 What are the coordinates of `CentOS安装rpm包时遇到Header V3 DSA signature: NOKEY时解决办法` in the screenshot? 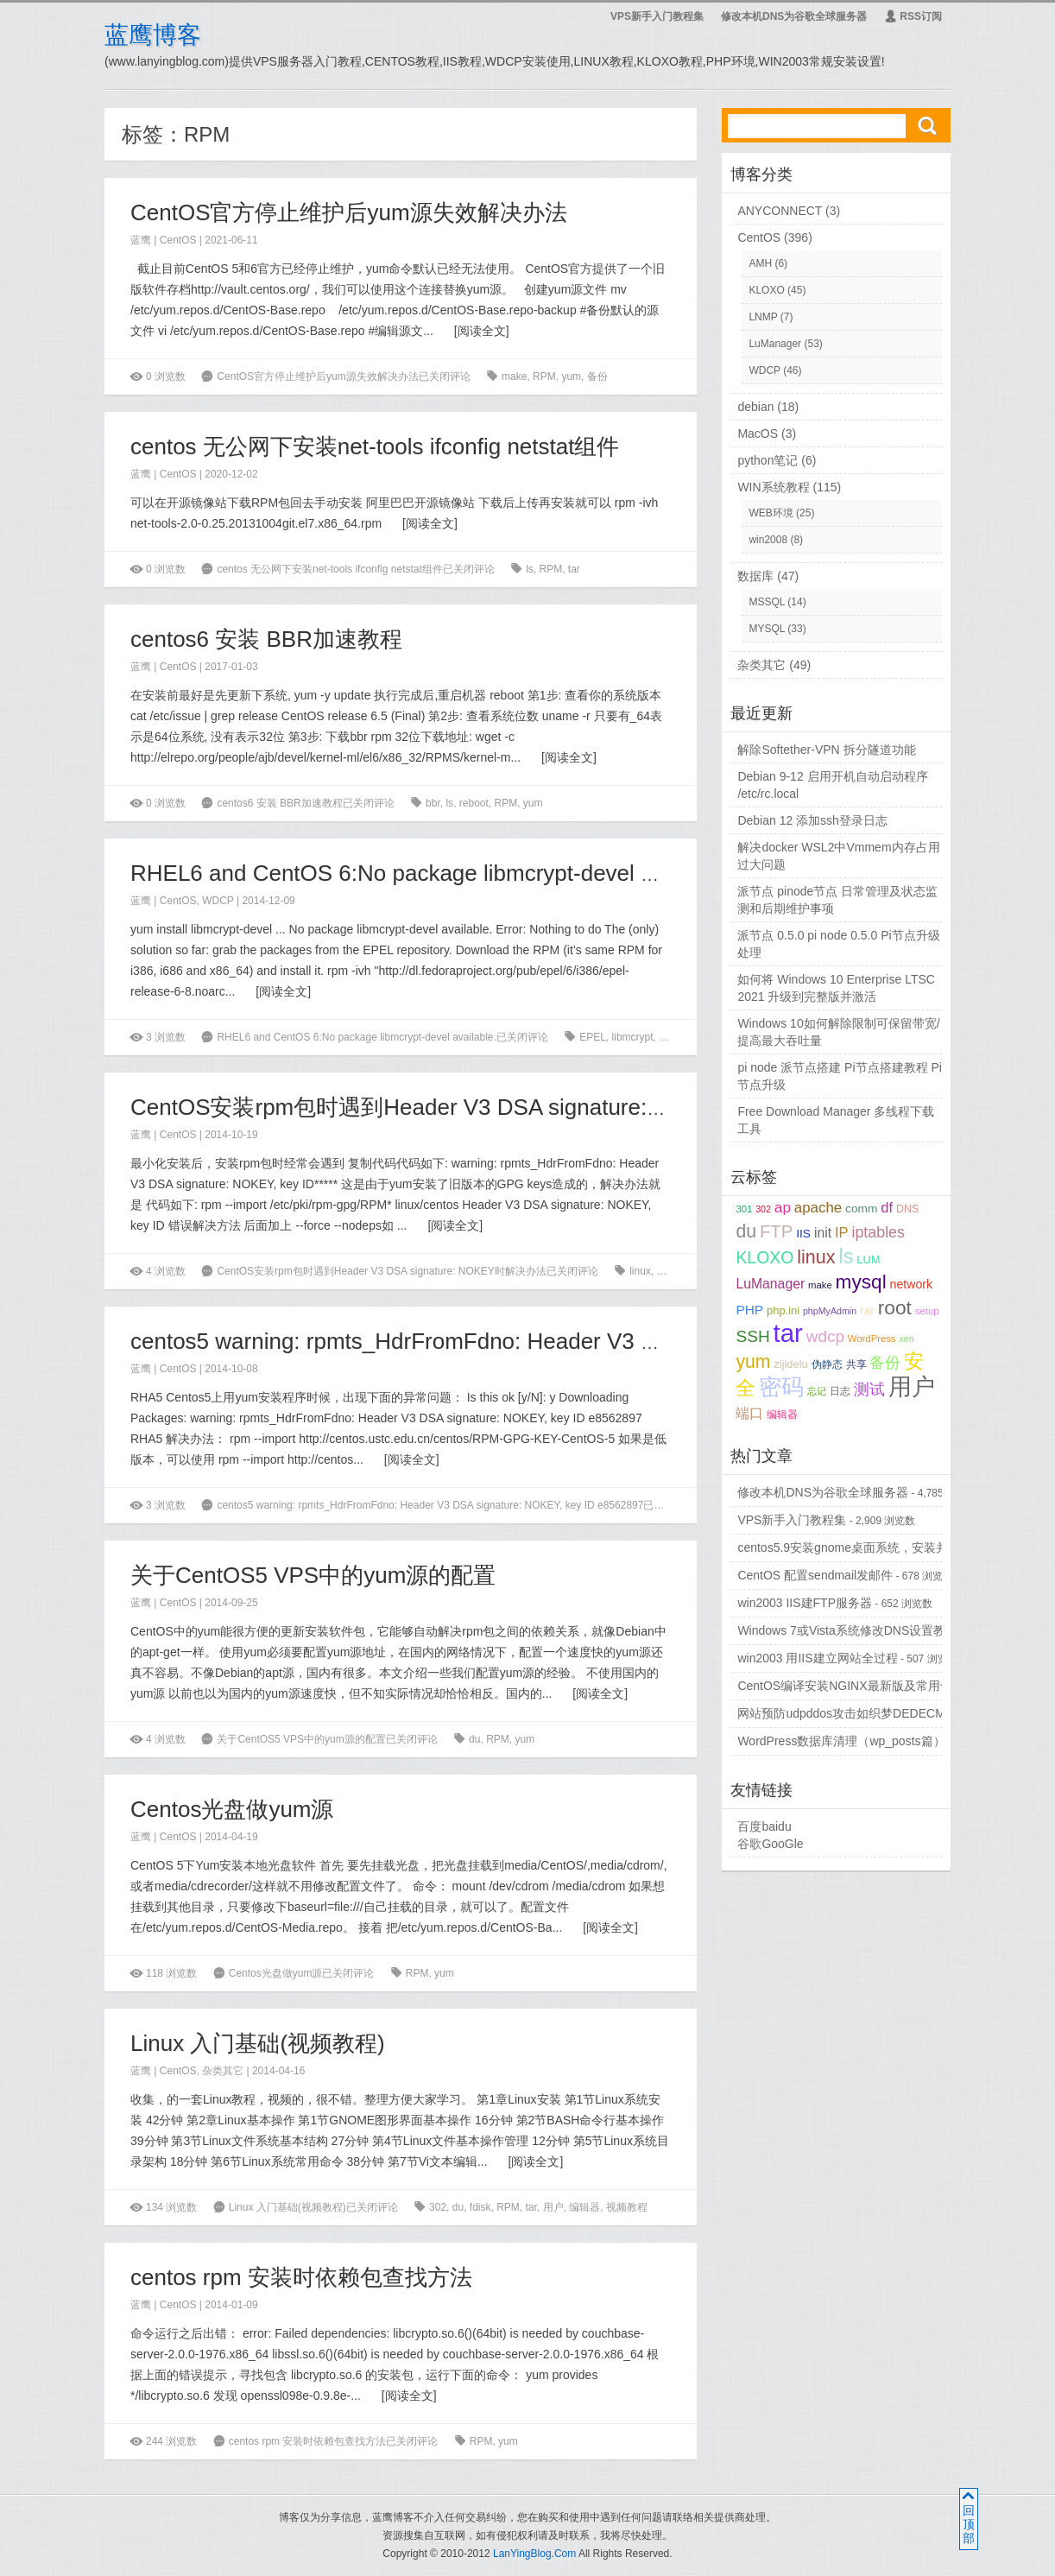 It's located at (486, 1107).